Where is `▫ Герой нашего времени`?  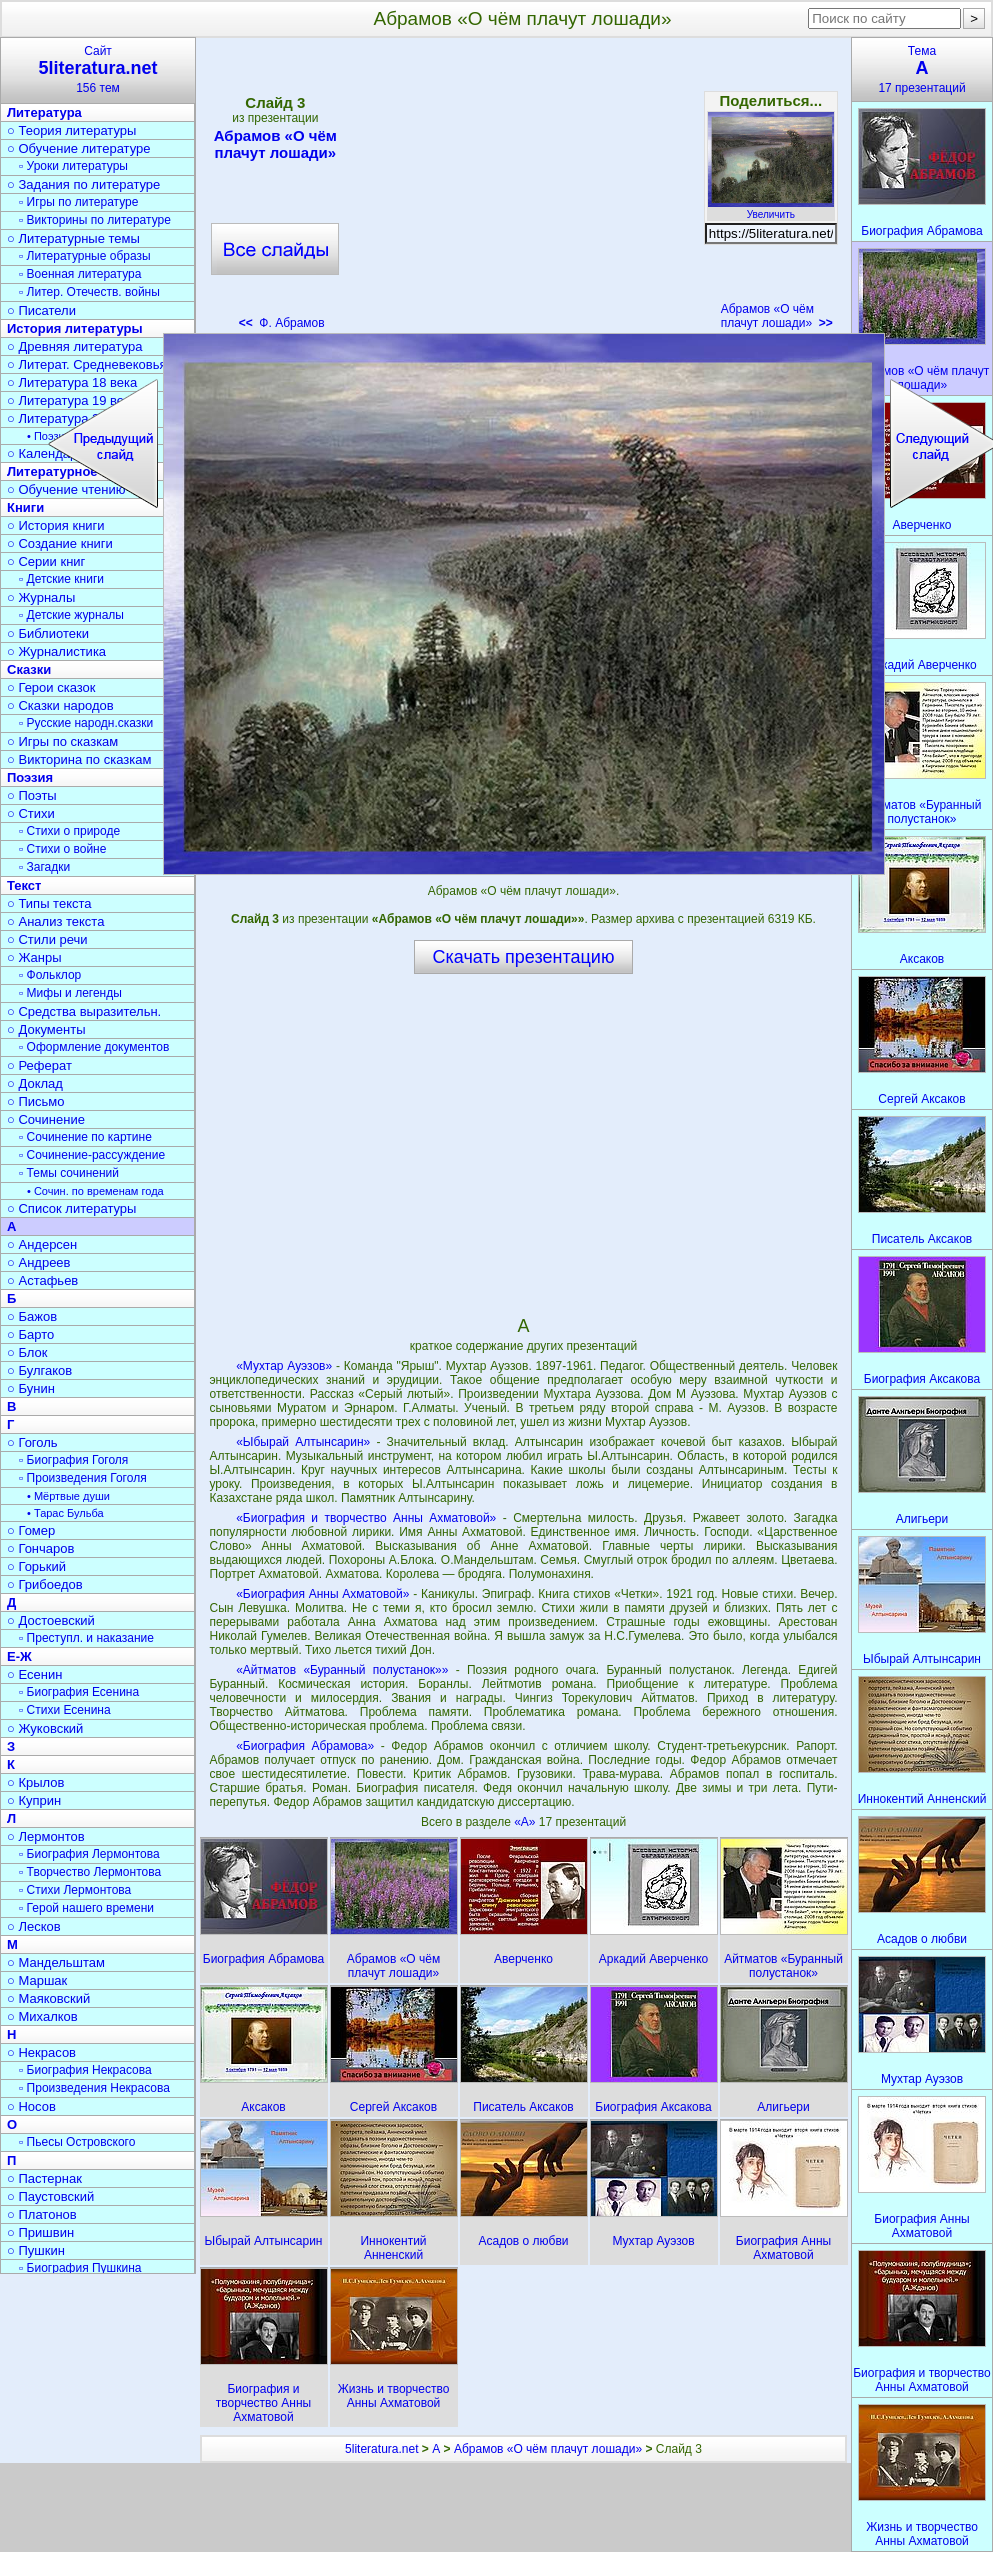 ▫ Герой нашего времени is located at coordinates (86, 1908).